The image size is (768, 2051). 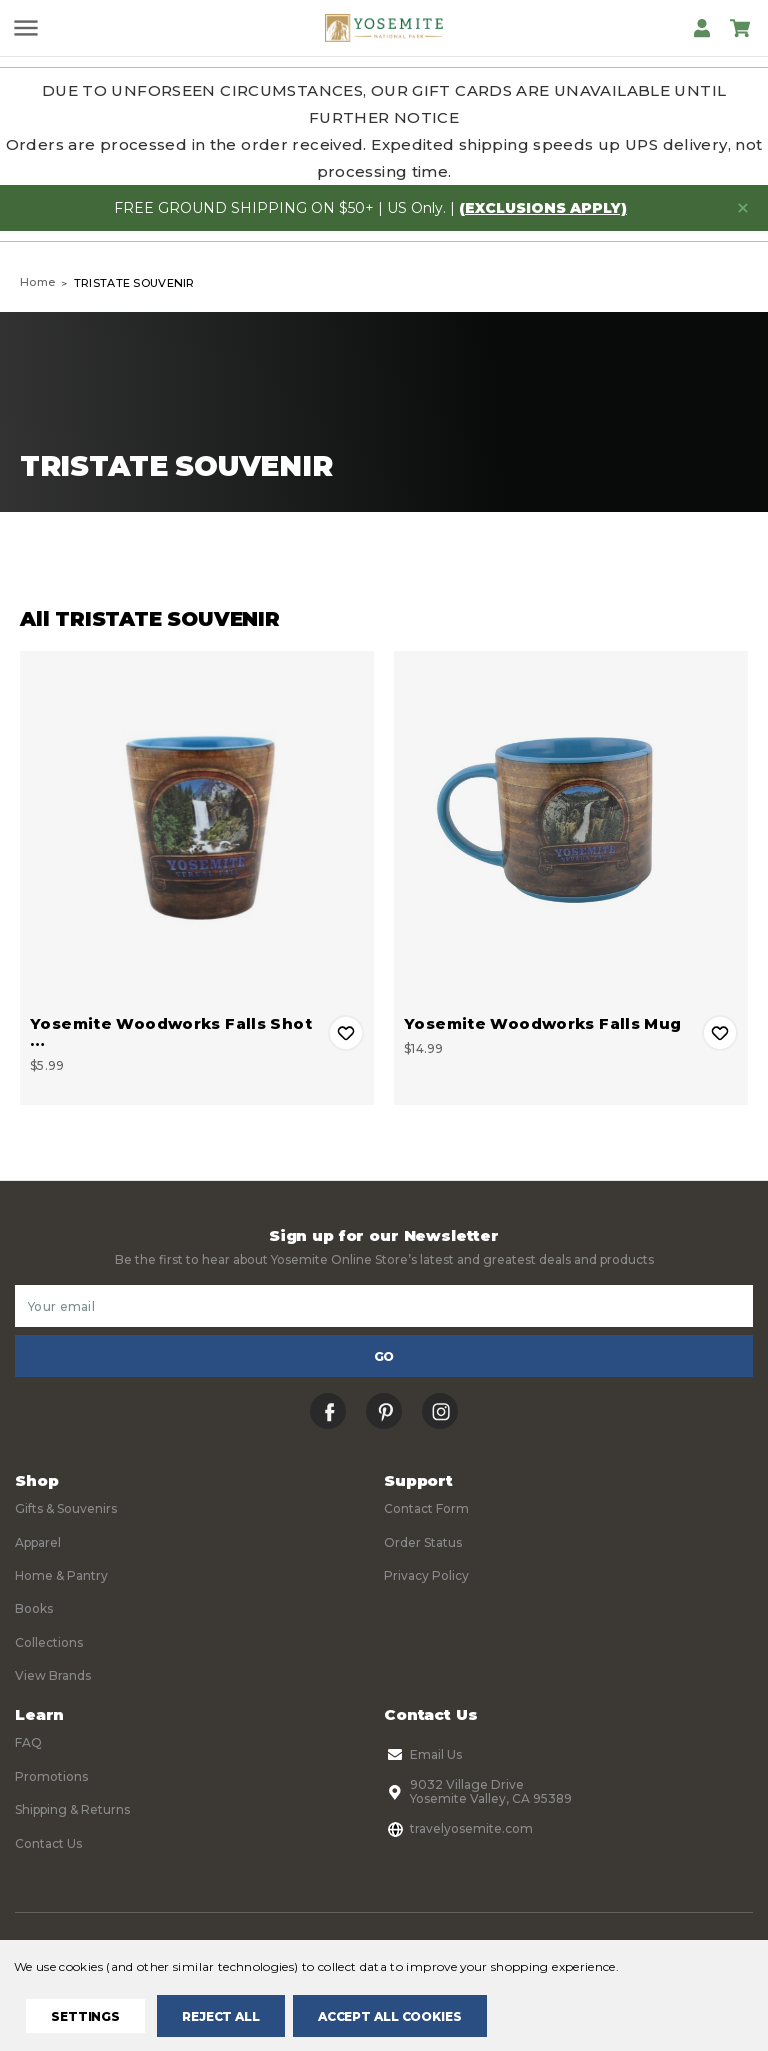 I want to click on Order Status, so click(x=423, y=1542).